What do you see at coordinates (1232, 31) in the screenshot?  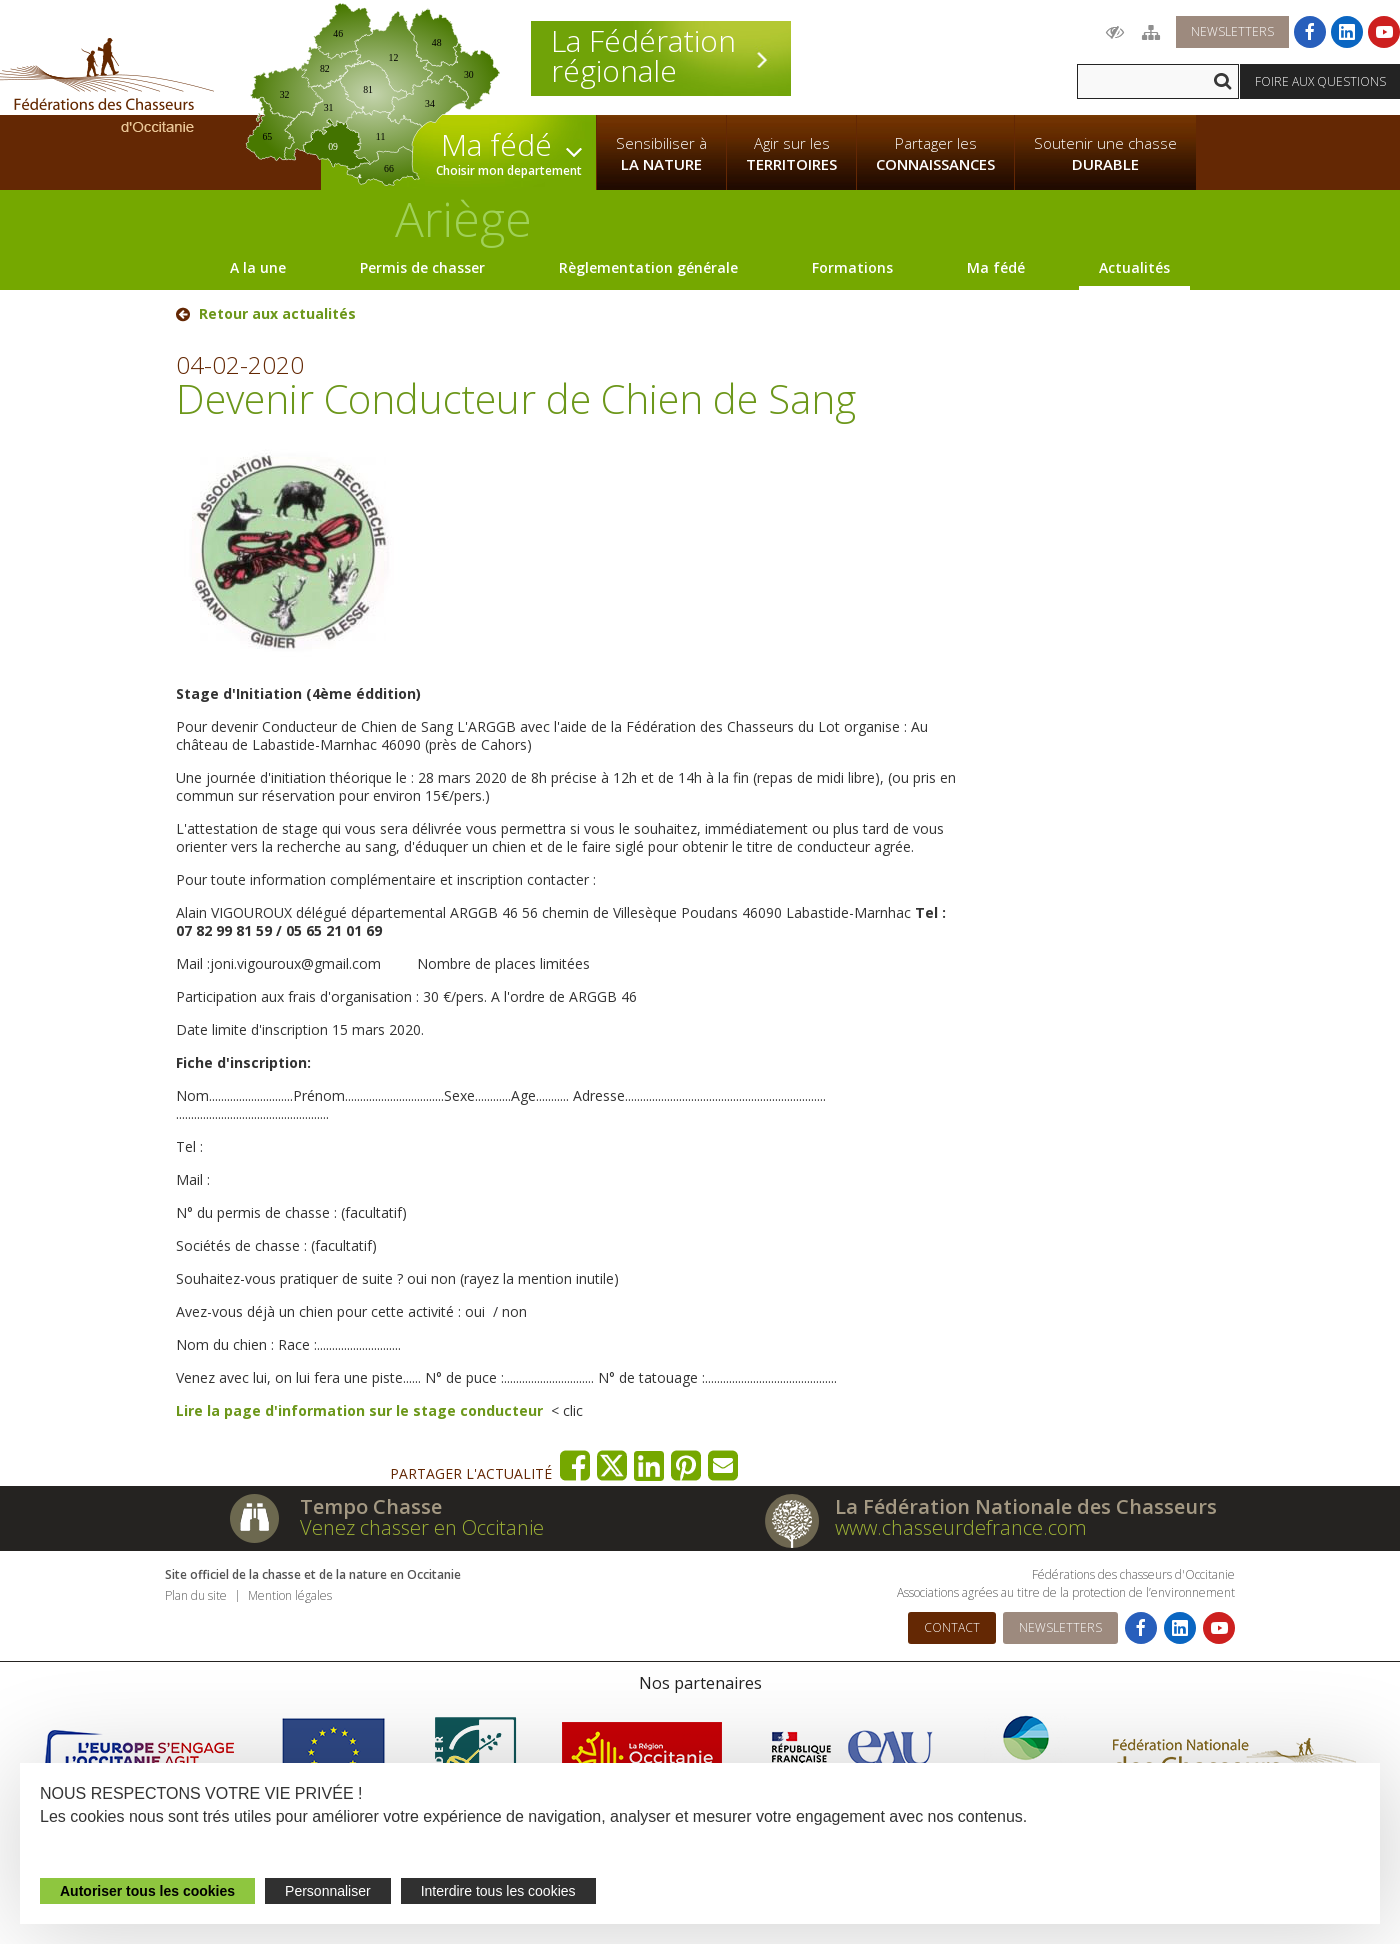 I see `Newsletters` at bounding box center [1232, 31].